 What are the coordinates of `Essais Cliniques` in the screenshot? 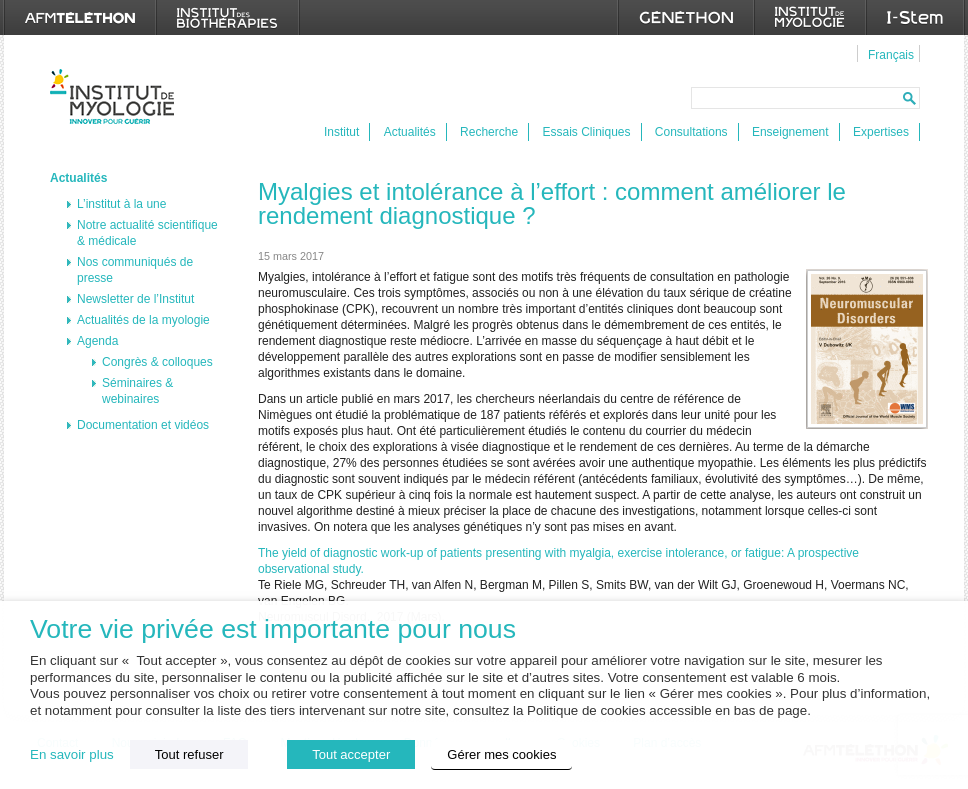 It's located at (586, 132).